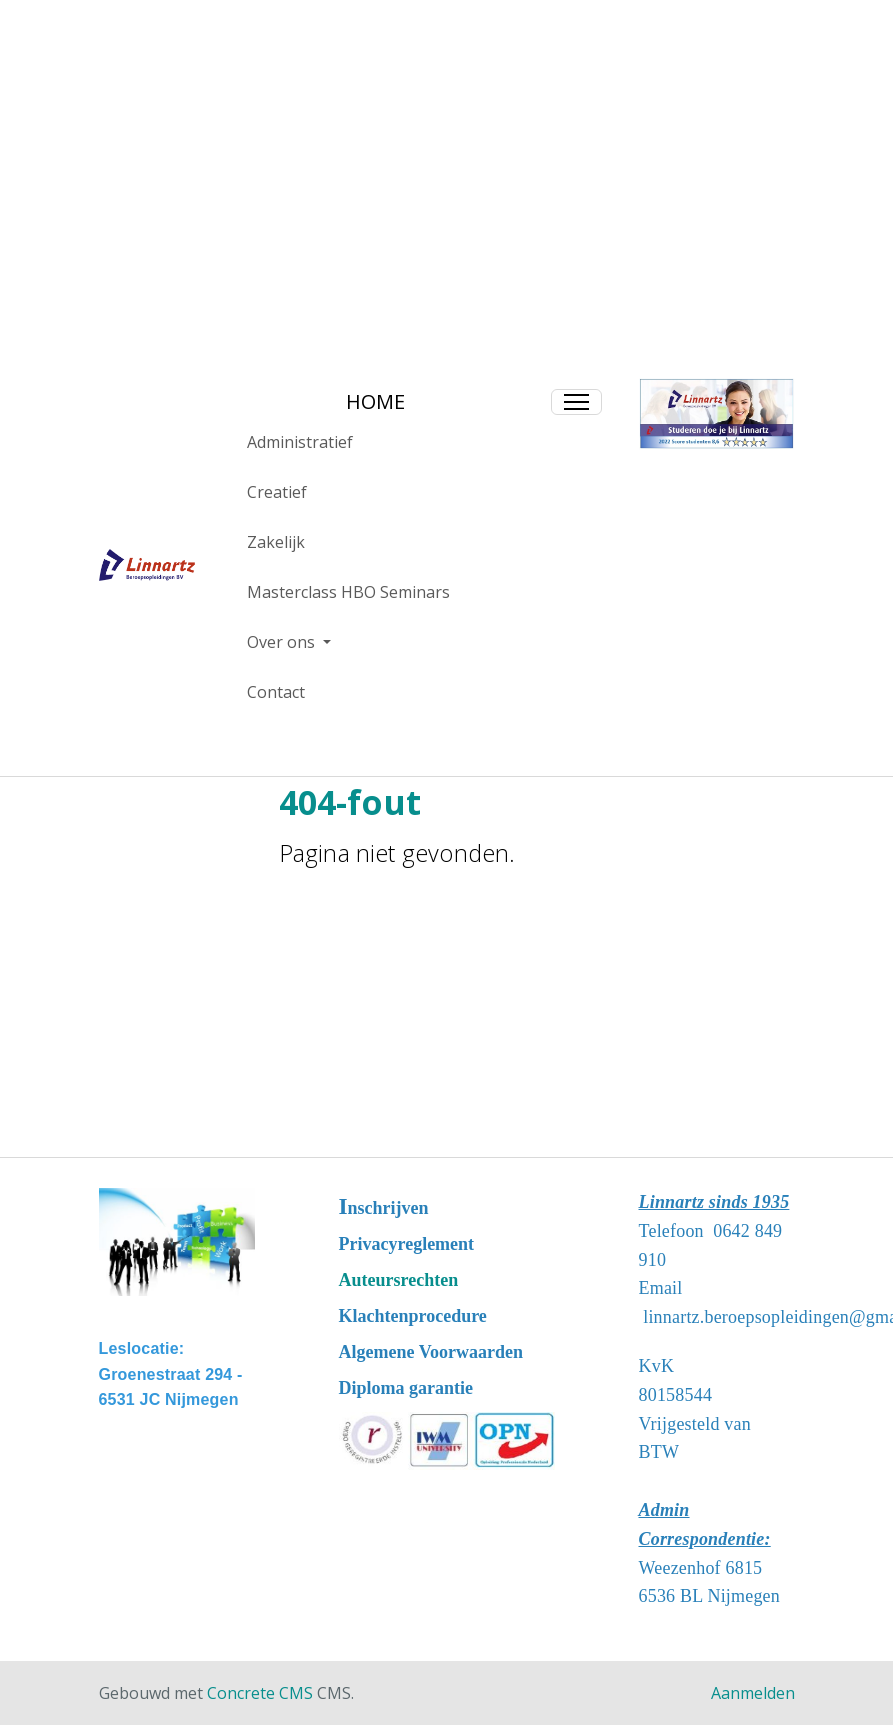 Image resolution: width=893 pixels, height=1725 pixels. Describe the element at coordinates (375, 401) in the screenshot. I see `HOME` at that location.